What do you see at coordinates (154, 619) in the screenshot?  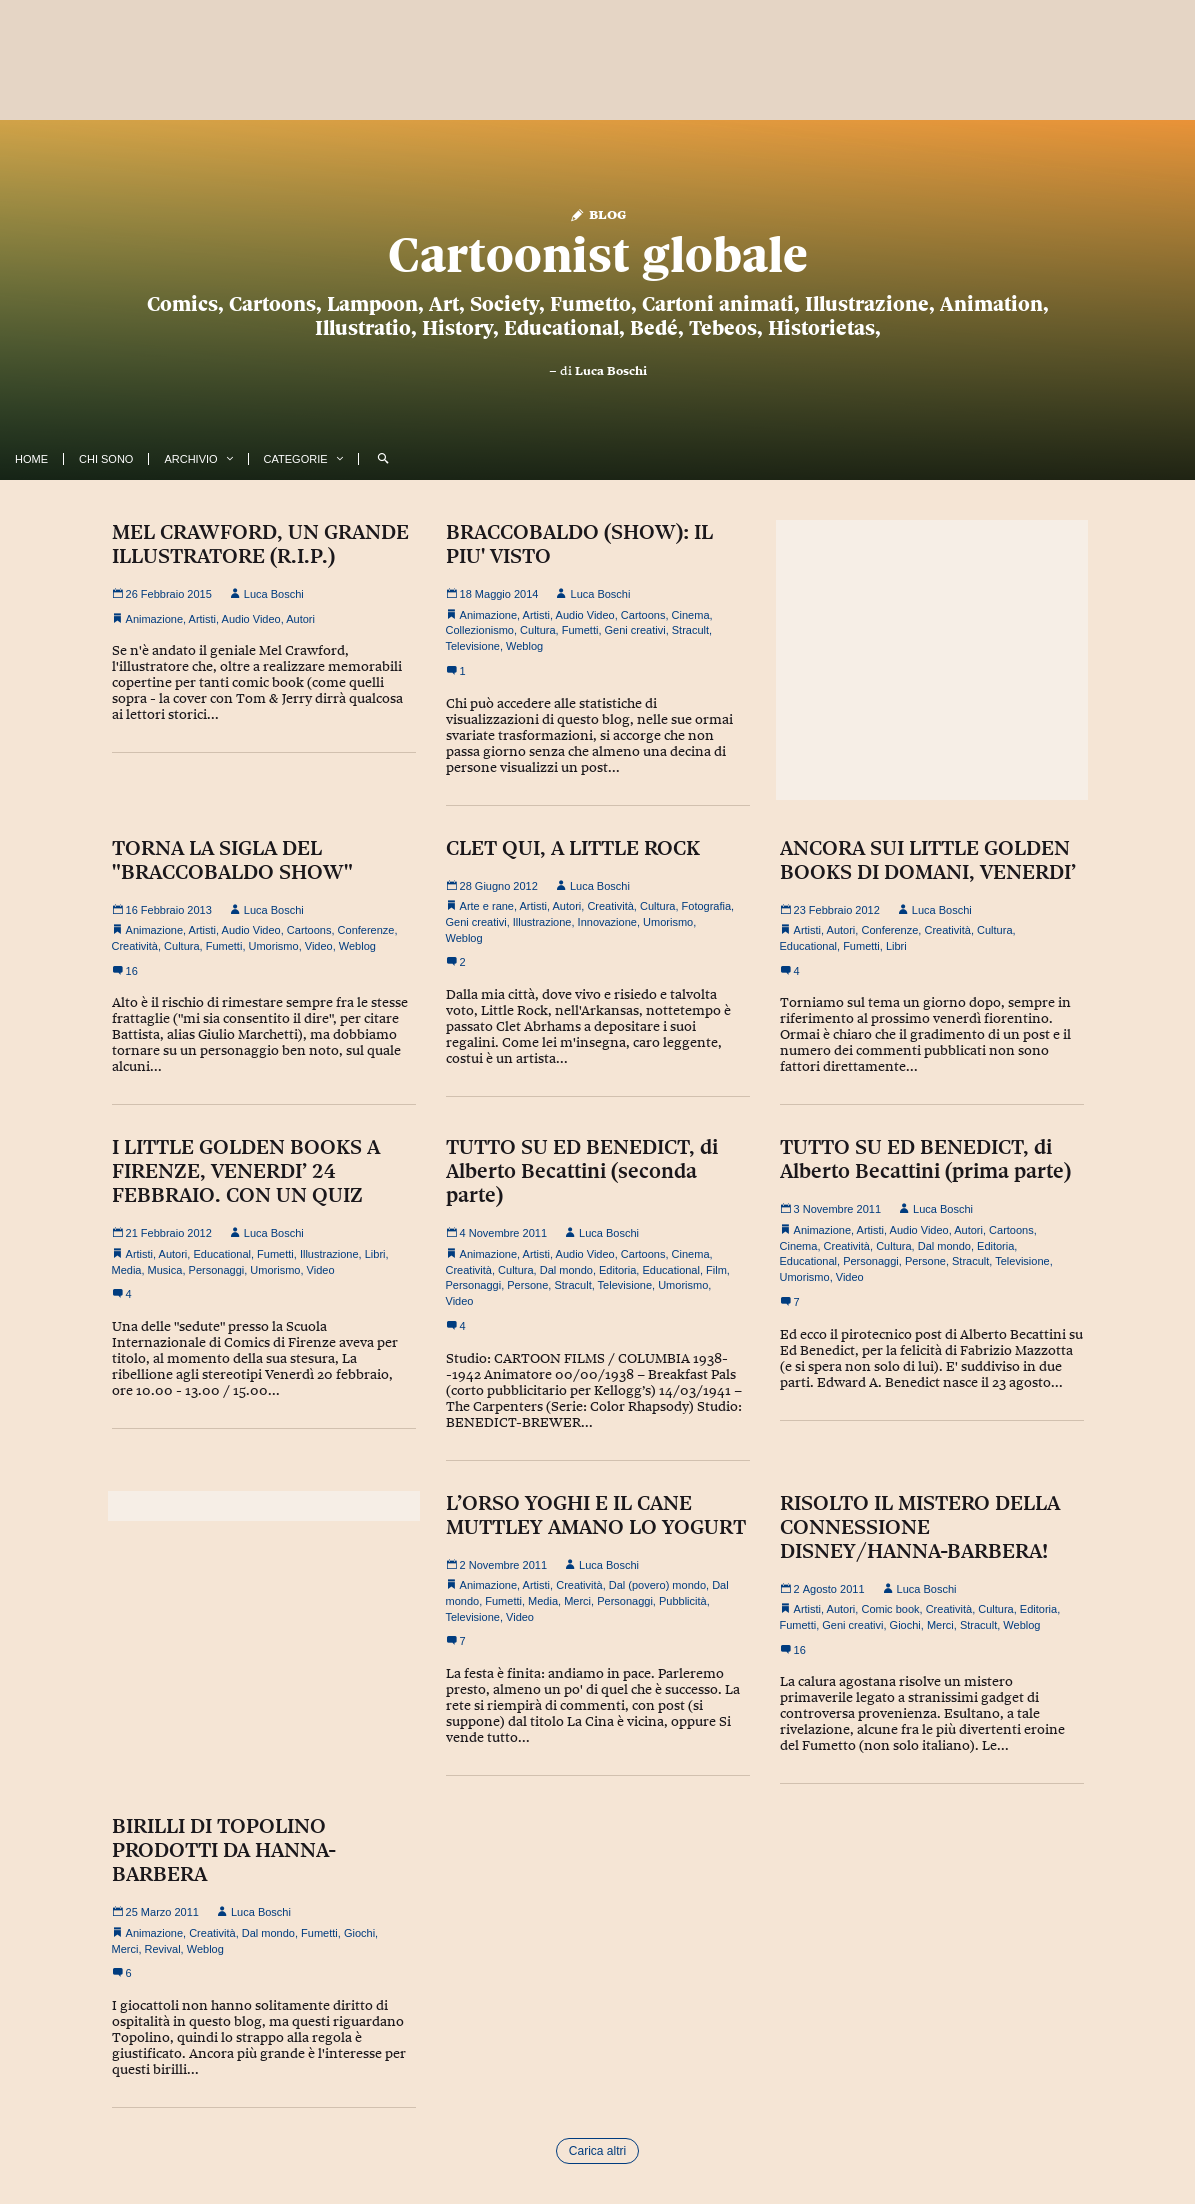 I see `Animazione` at bounding box center [154, 619].